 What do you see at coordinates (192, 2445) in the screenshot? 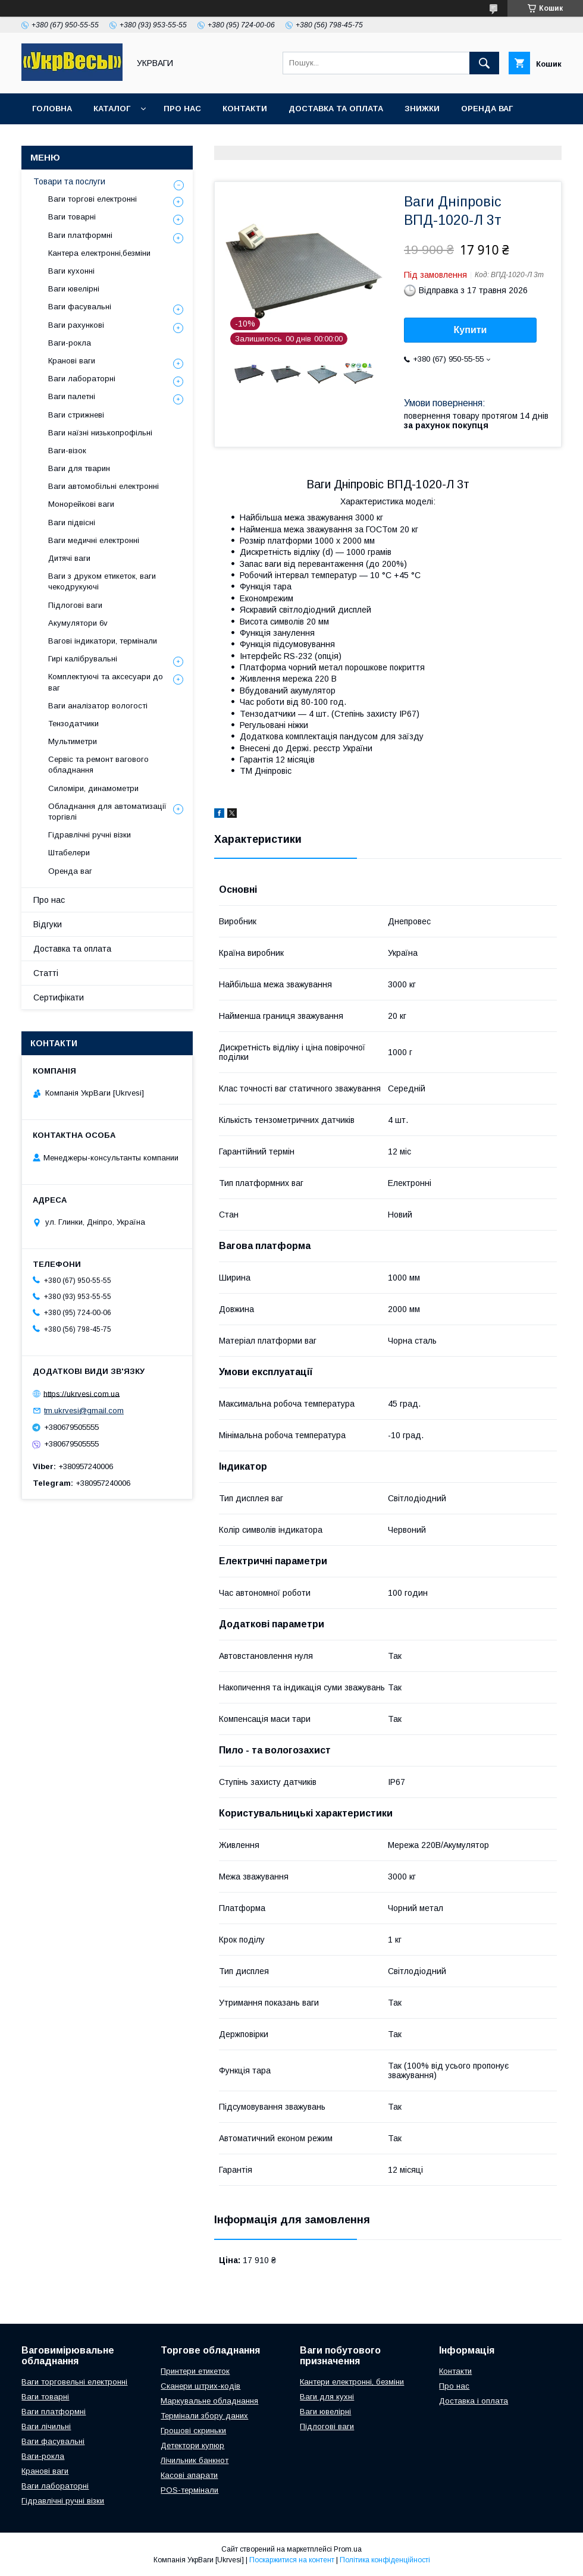
I see `Детектори купюр` at bounding box center [192, 2445].